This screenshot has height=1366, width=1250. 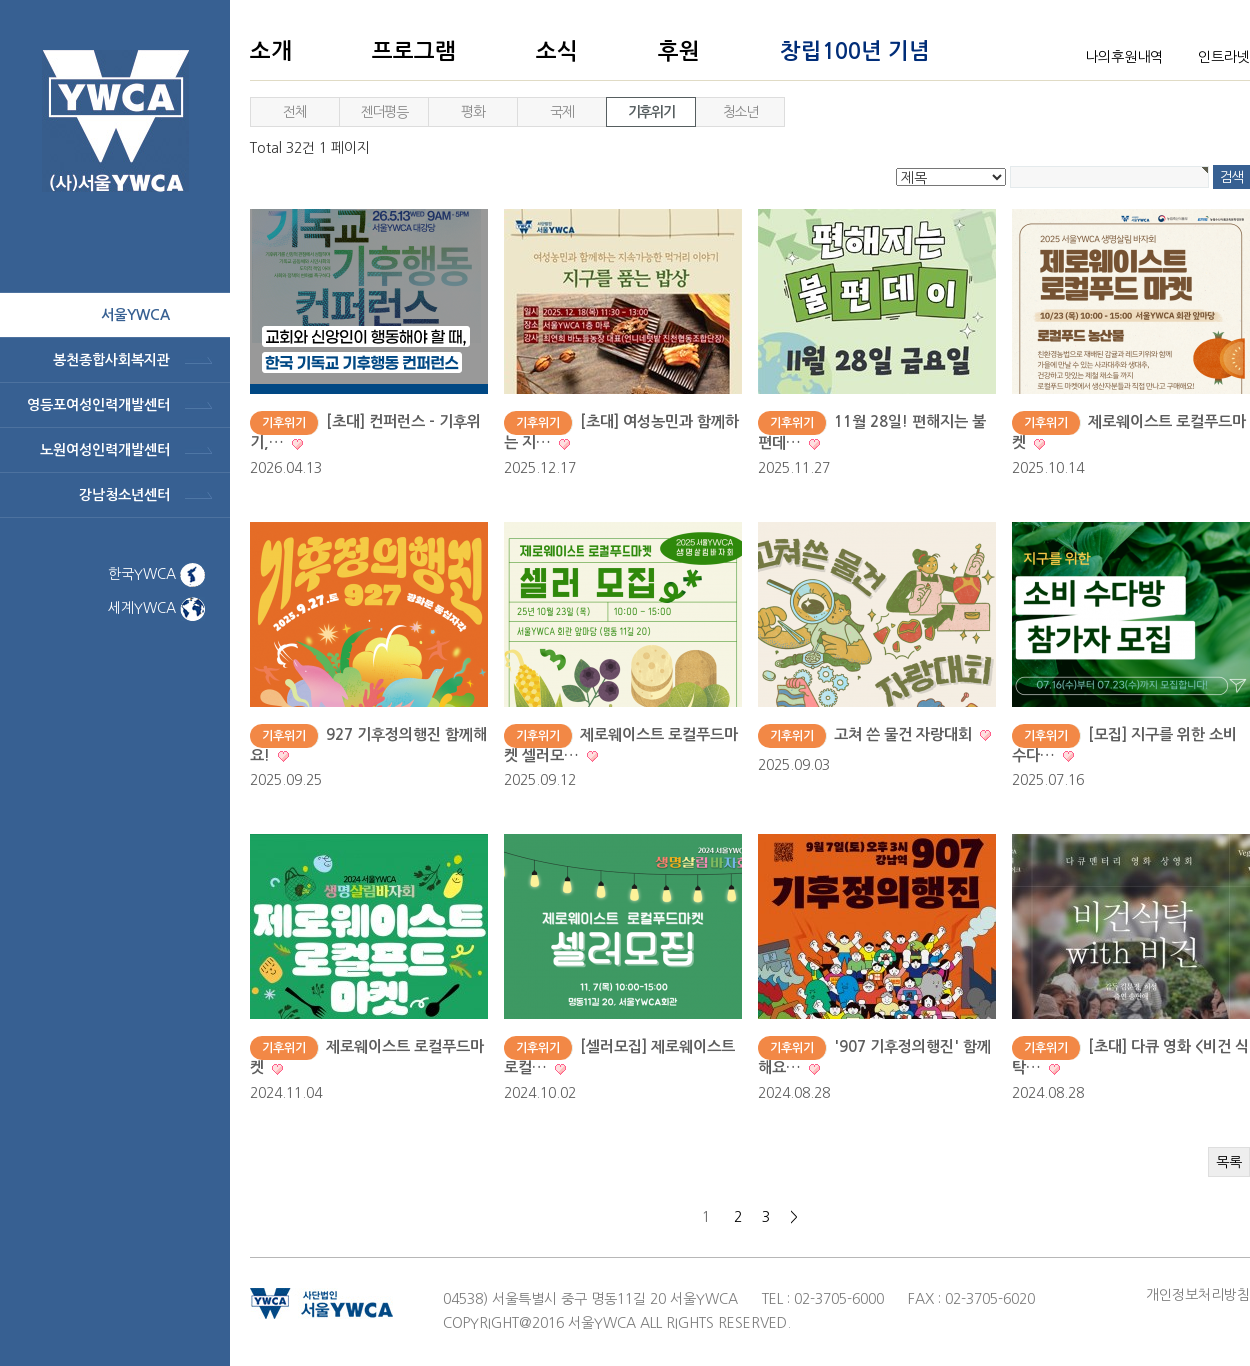 I want to click on 영등포여성인력개발센터, so click(x=98, y=405).